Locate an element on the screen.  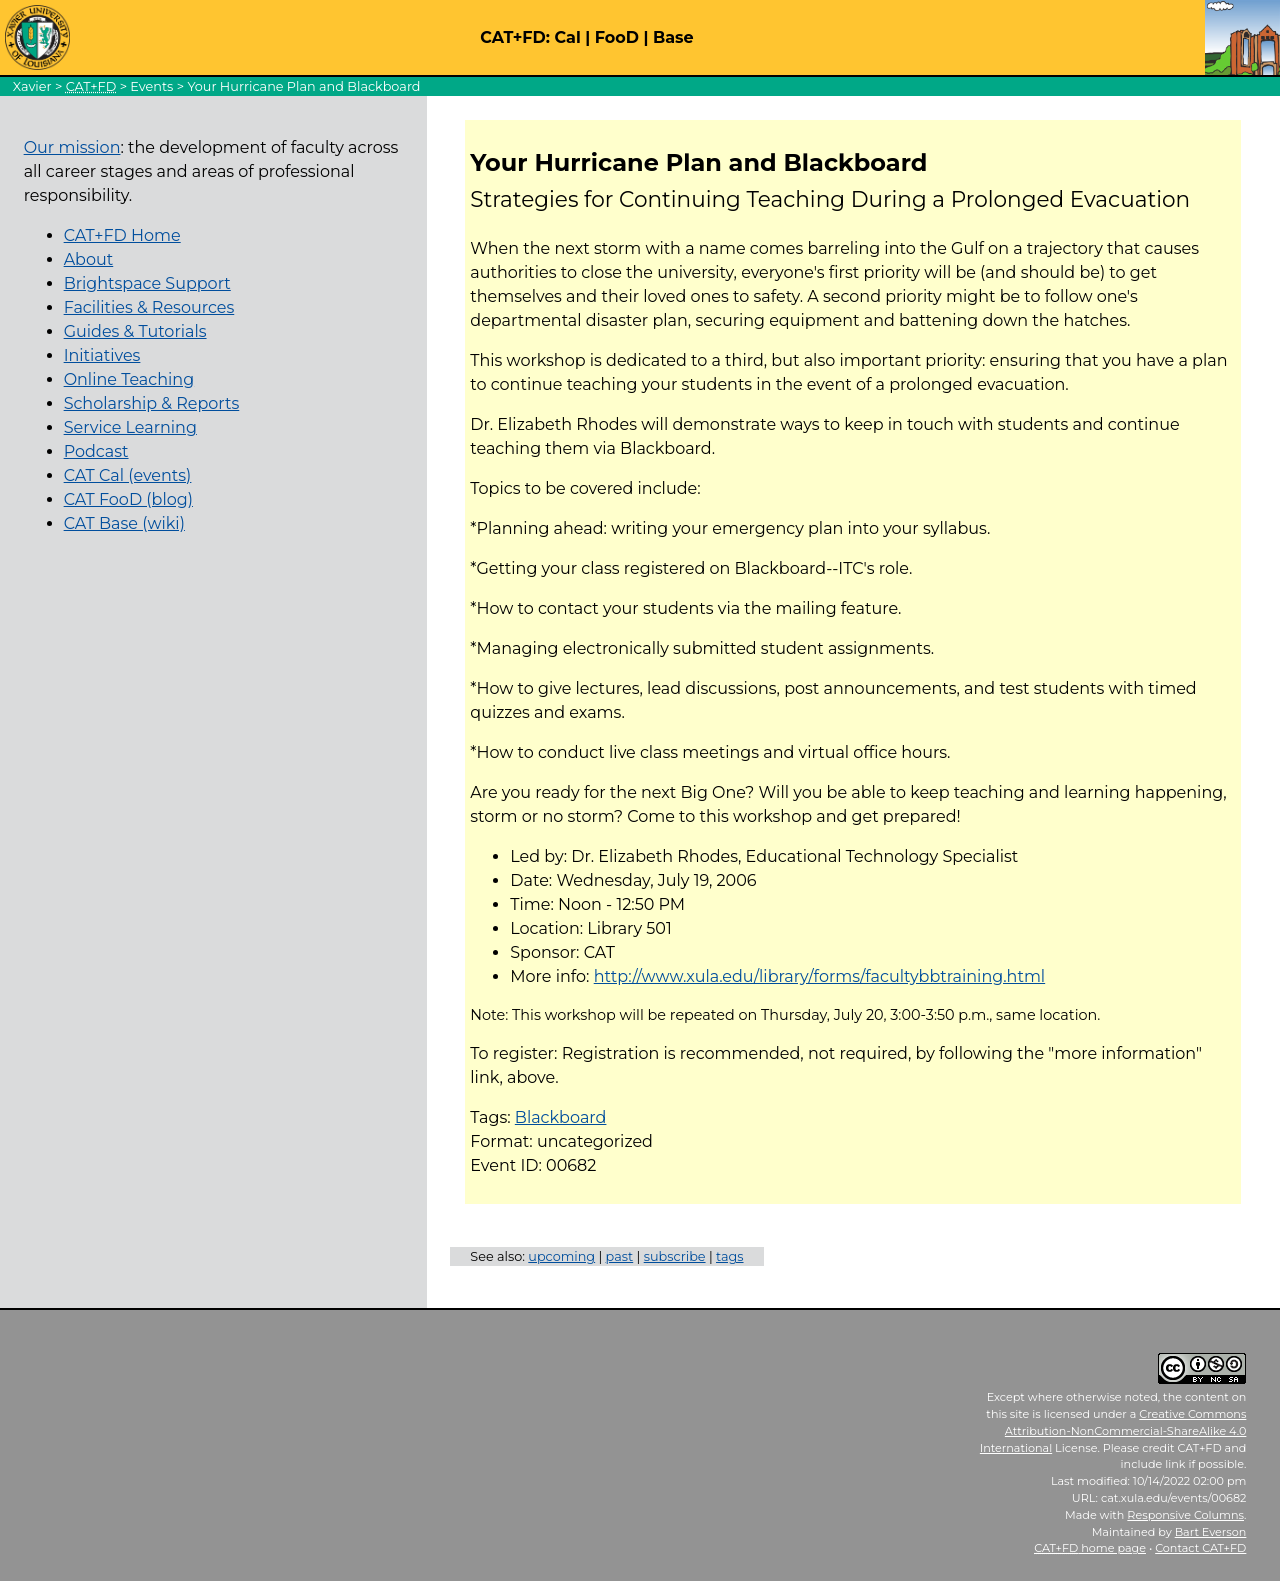
CAT+FD: is located at coordinates (515, 37).